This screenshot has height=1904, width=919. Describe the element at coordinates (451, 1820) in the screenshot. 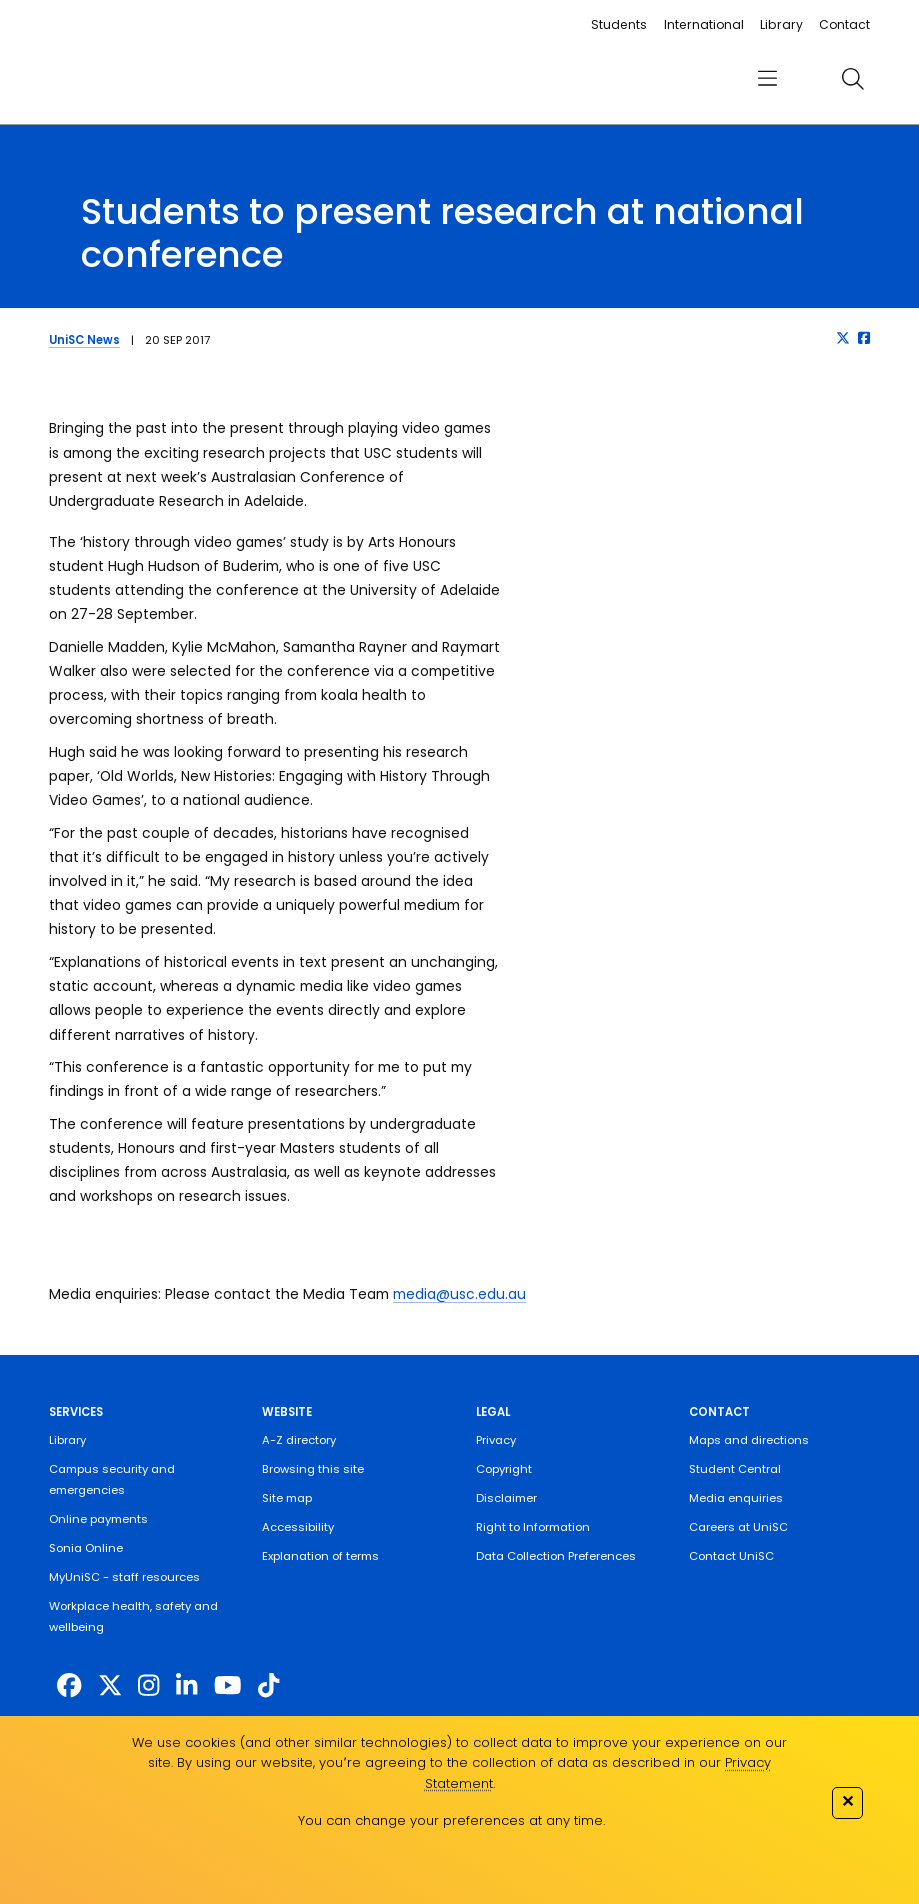

I see `You can change your preferences at any time.` at that location.